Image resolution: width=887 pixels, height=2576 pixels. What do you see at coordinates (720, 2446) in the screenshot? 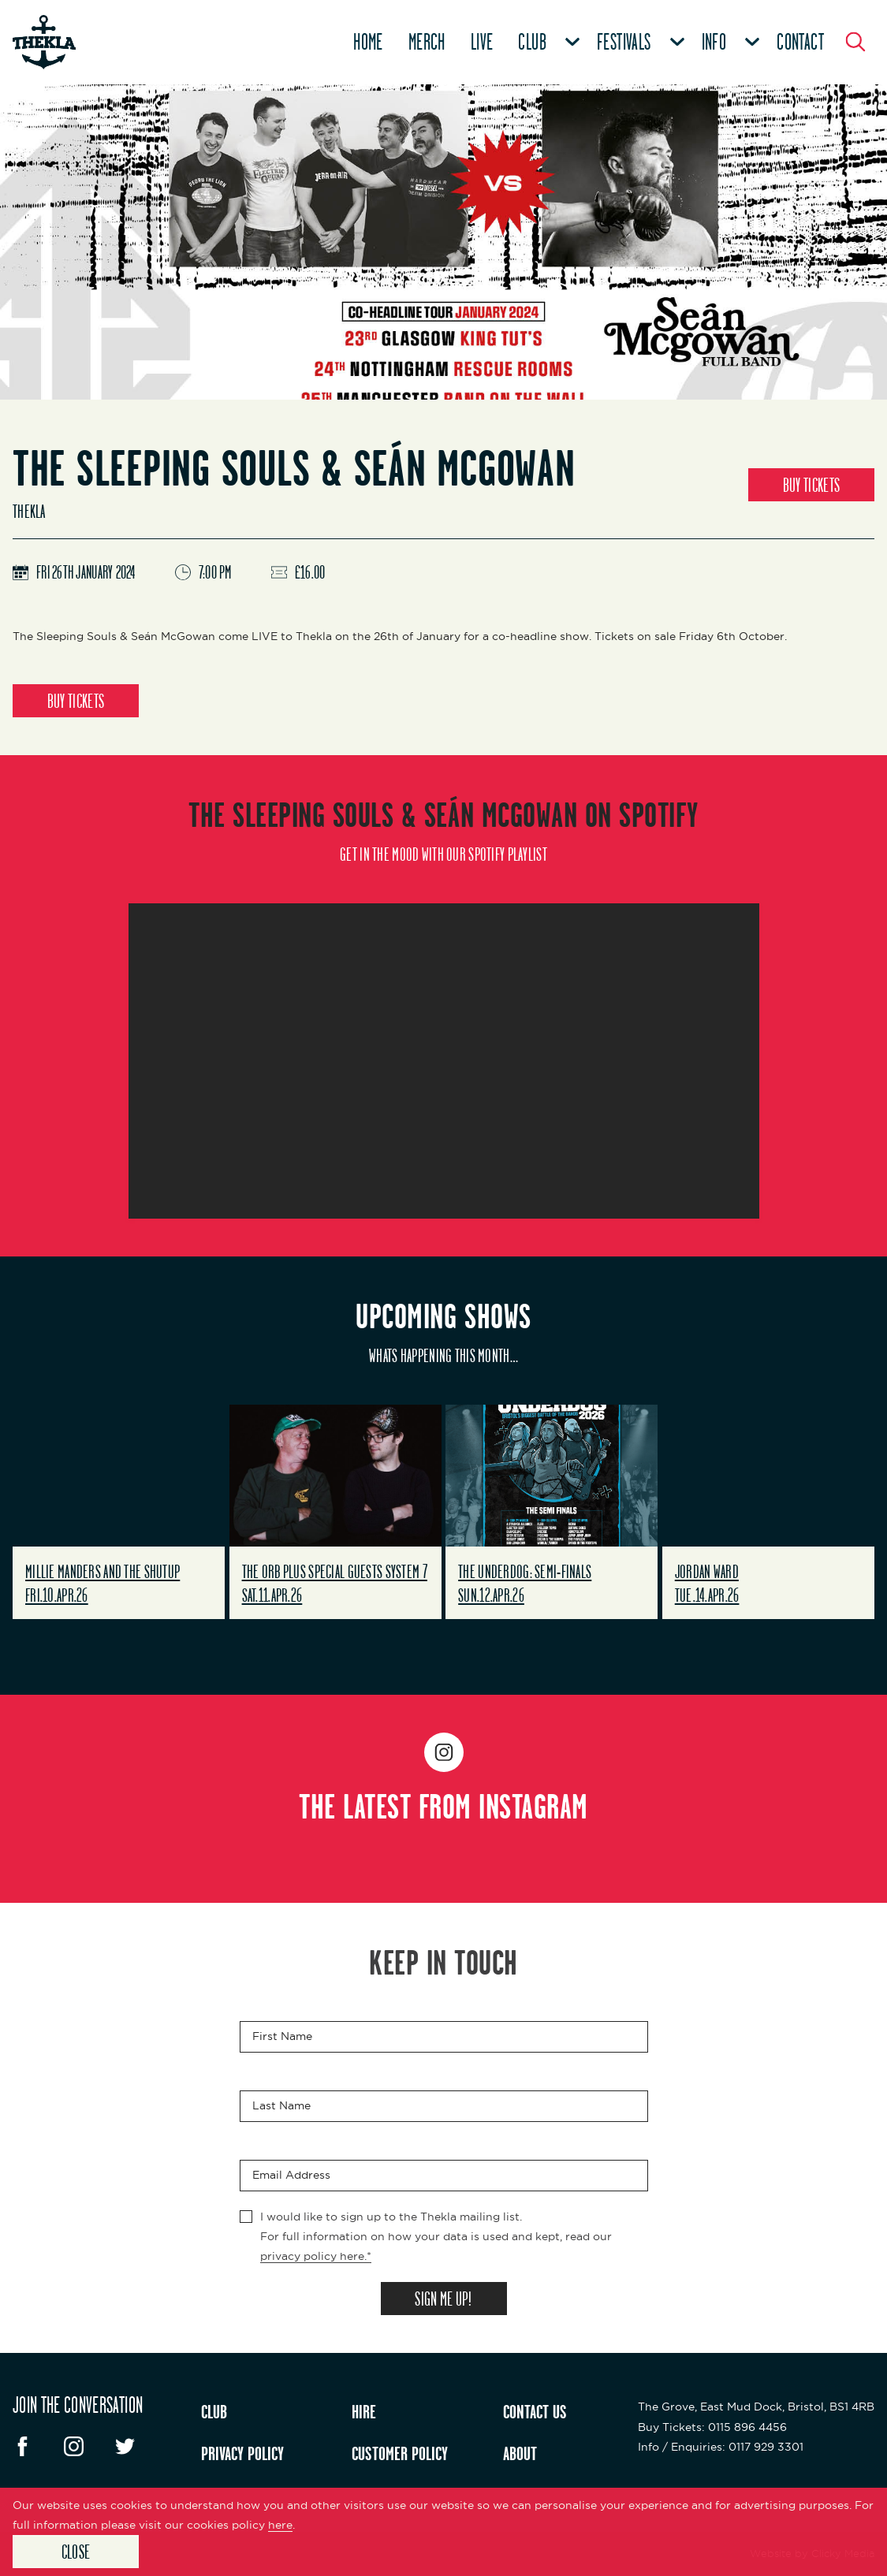
I see `: 0117 929 3301` at bounding box center [720, 2446].